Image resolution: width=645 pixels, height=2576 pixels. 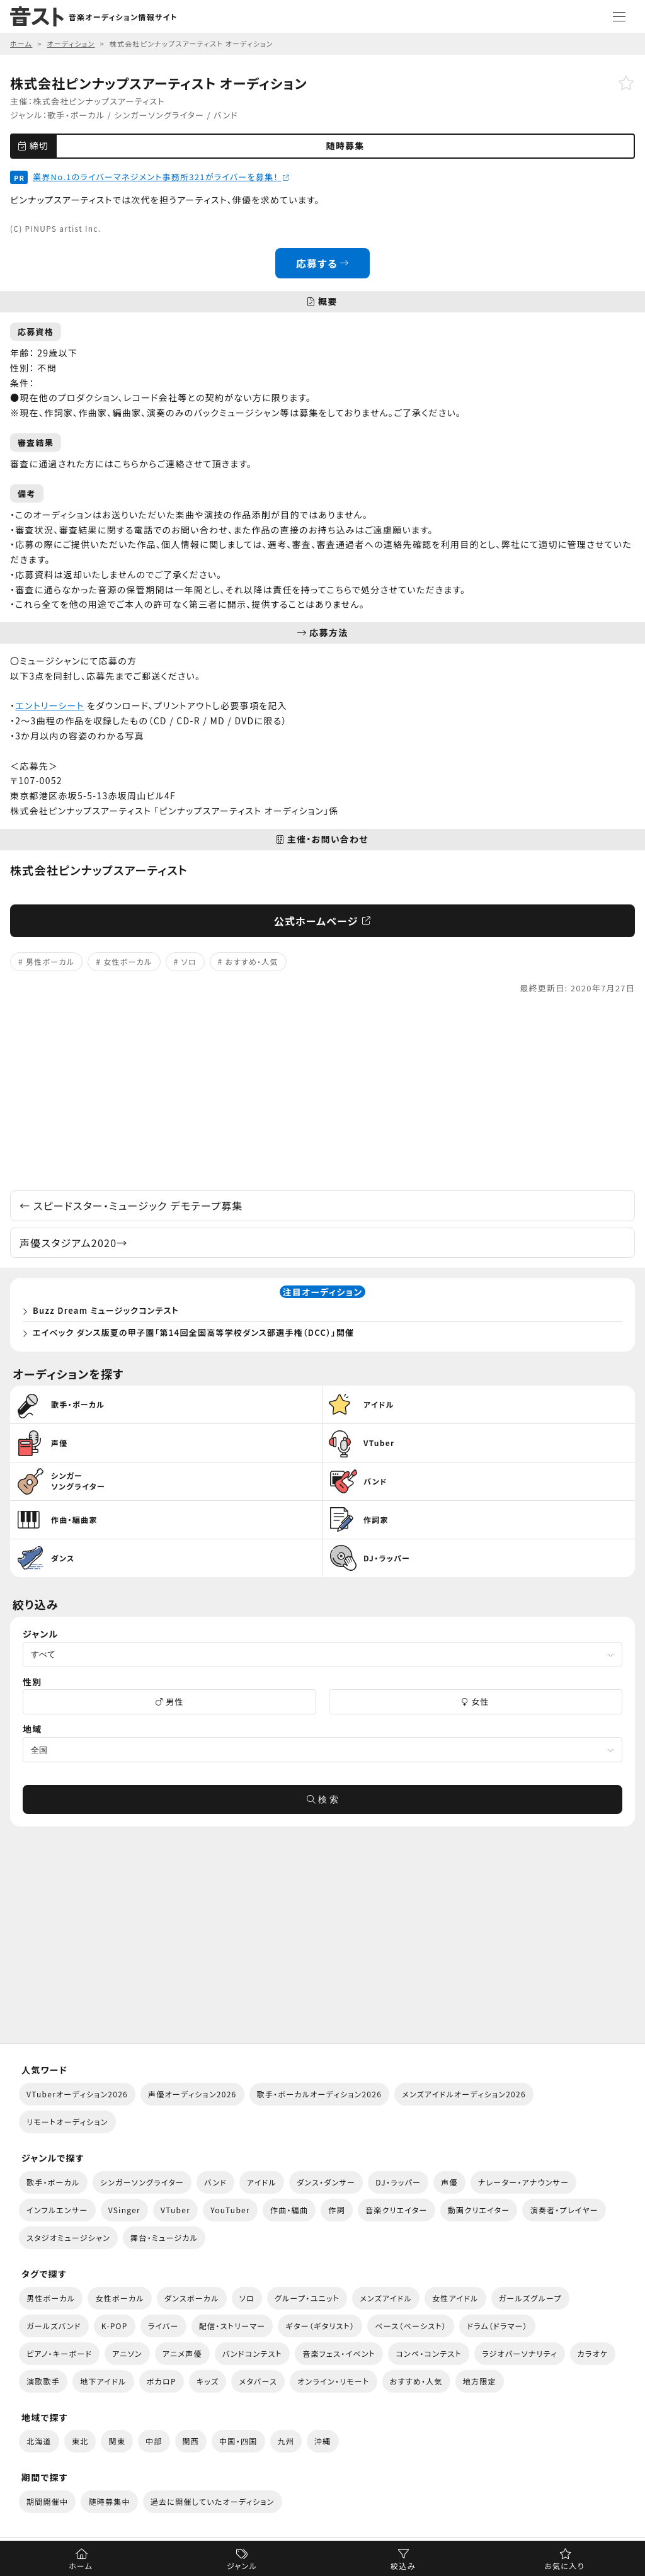 I want to click on 声優, so click(x=449, y=2182).